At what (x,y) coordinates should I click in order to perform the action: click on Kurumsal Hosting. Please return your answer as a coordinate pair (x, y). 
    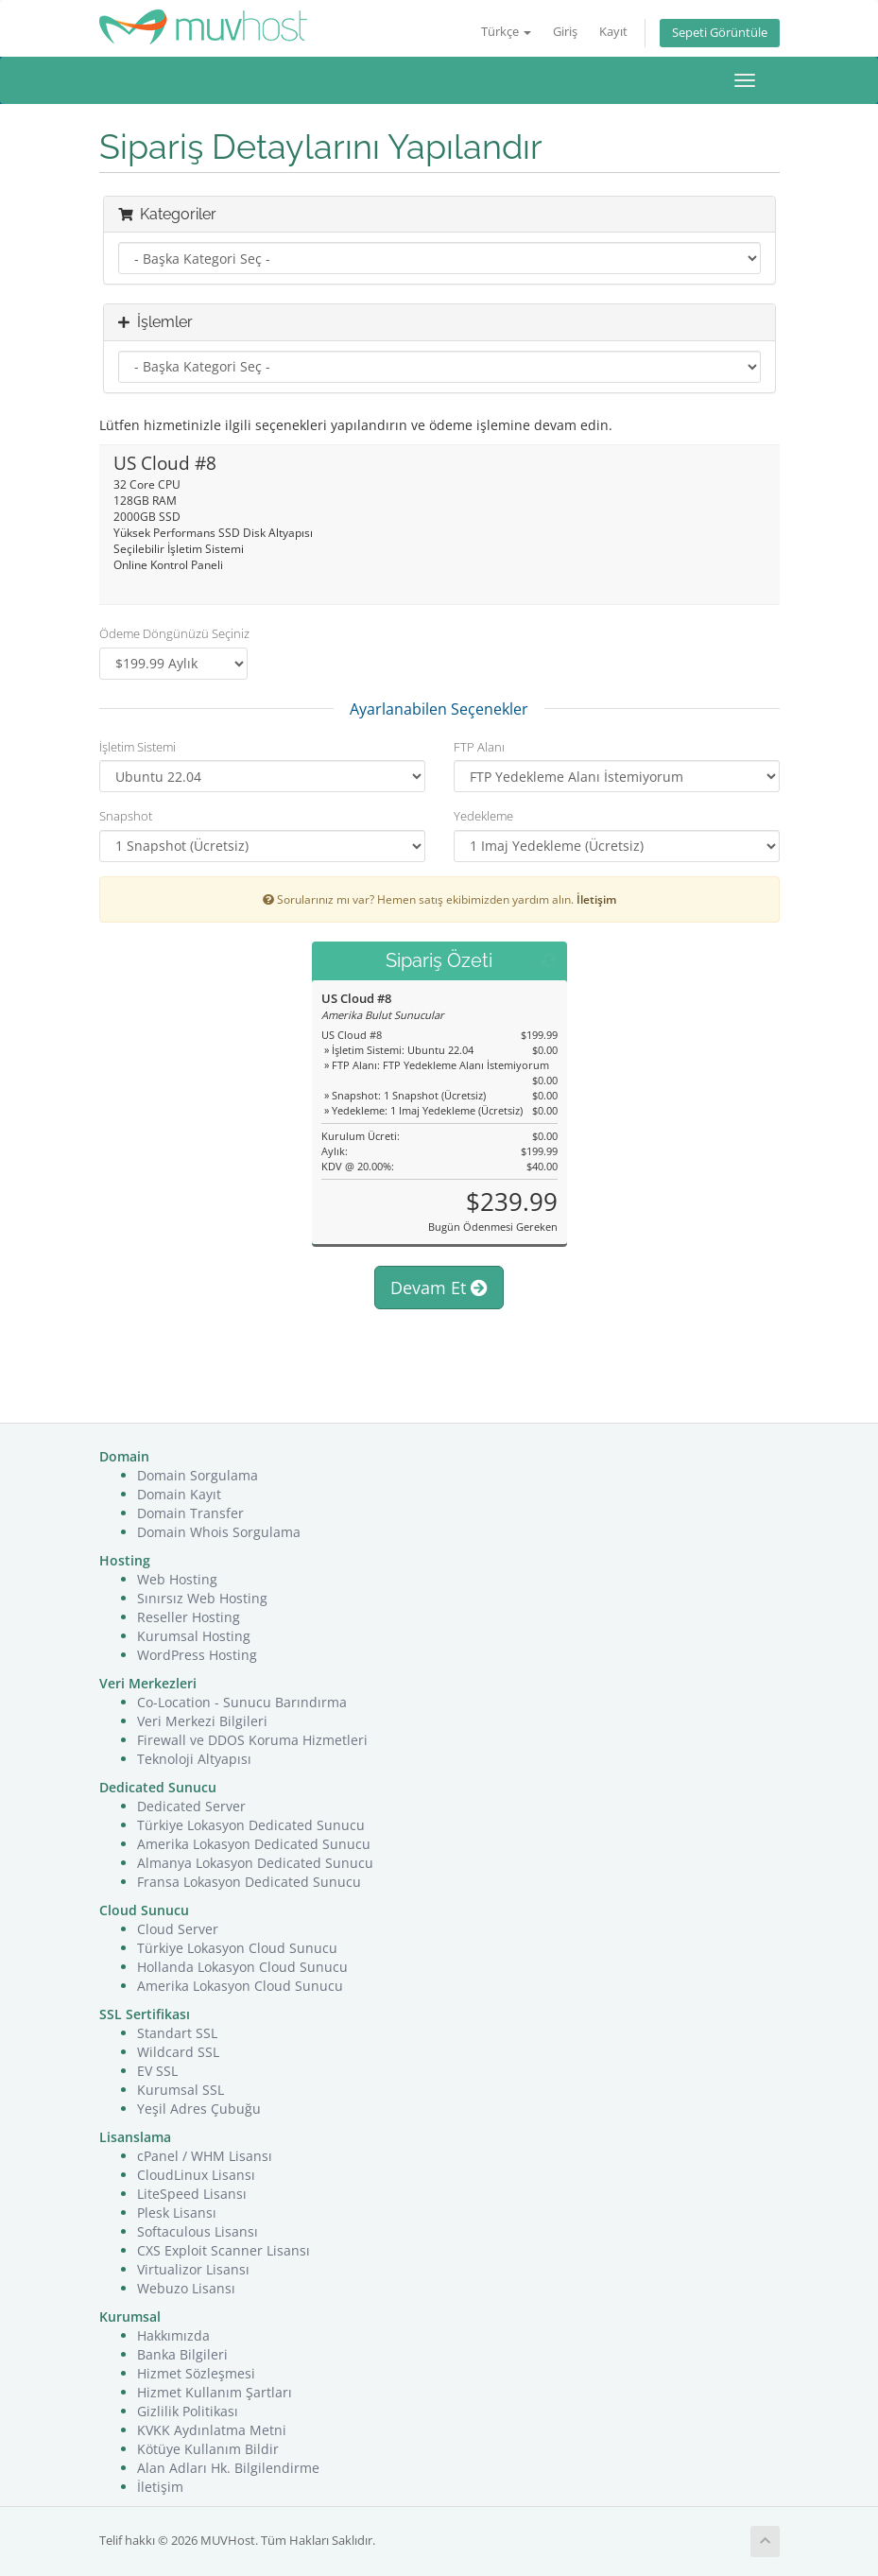
    Looking at the image, I should click on (193, 1636).